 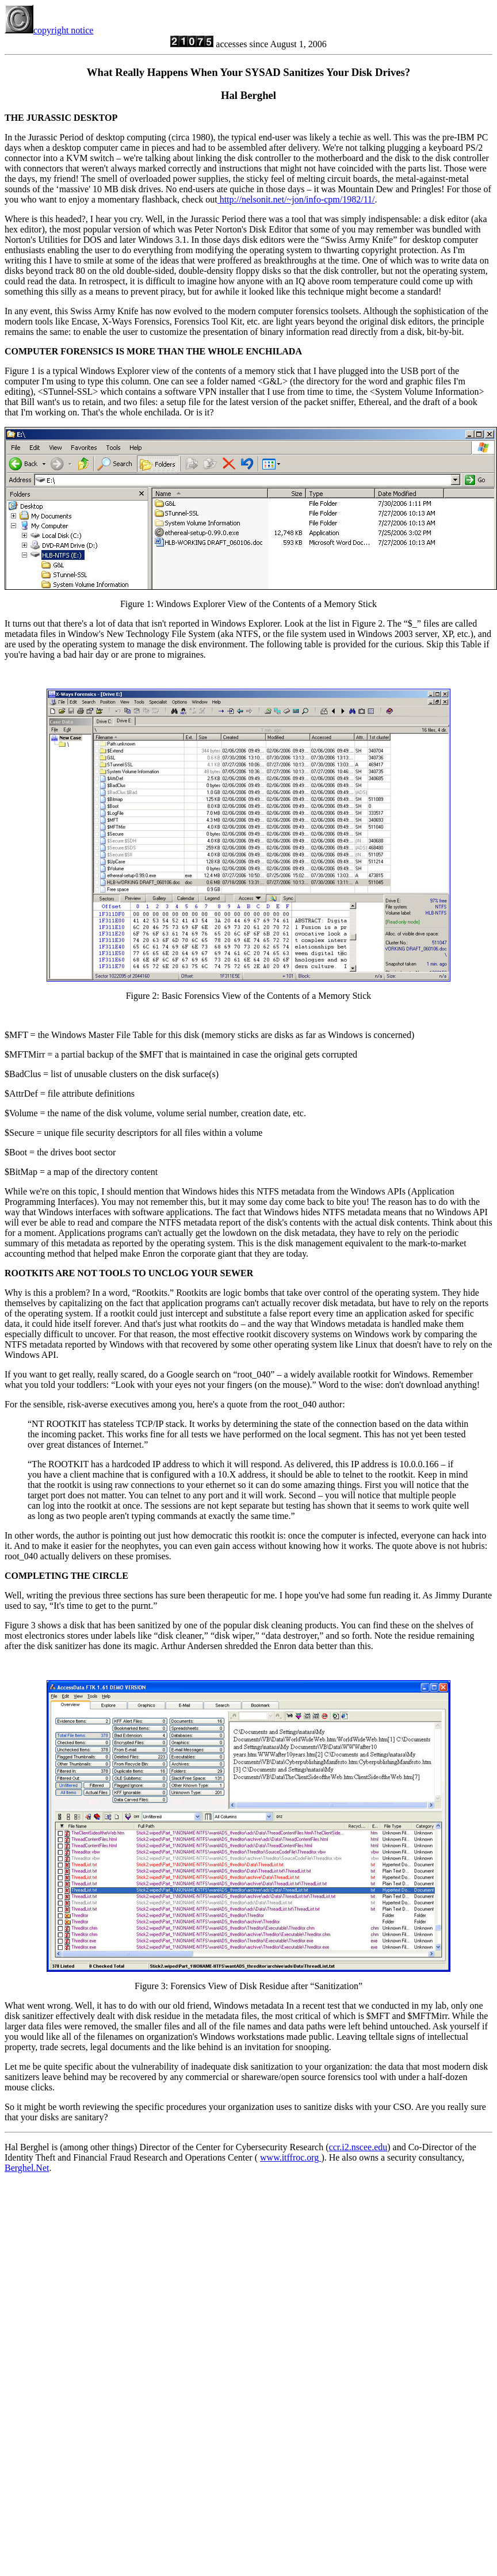 What do you see at coordinates (296, 199) in the screenshot?
I see `http://nelsonit.net/~jon/info-cpm/1982/11/` at bounding box center [296, 199].